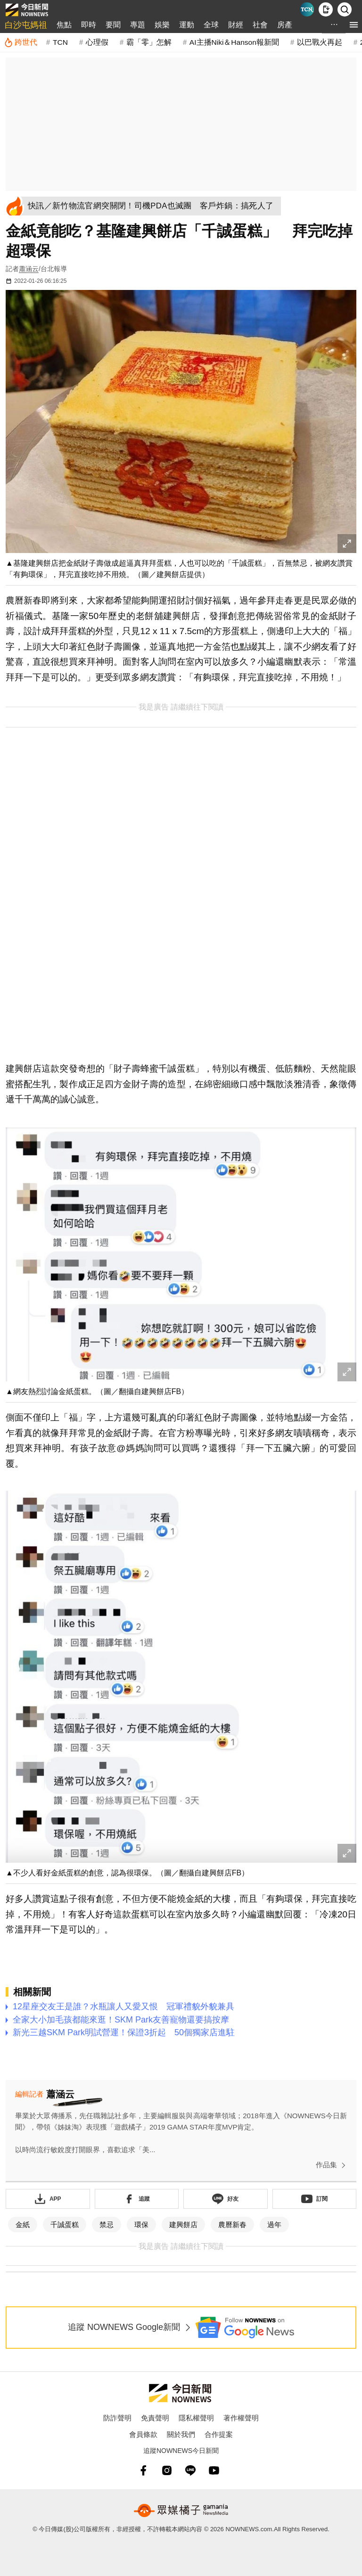 The image size is (362, 2576). Describe the element at coordinates (219, 2434) in the screenshot. I see `合作提案` at that location.